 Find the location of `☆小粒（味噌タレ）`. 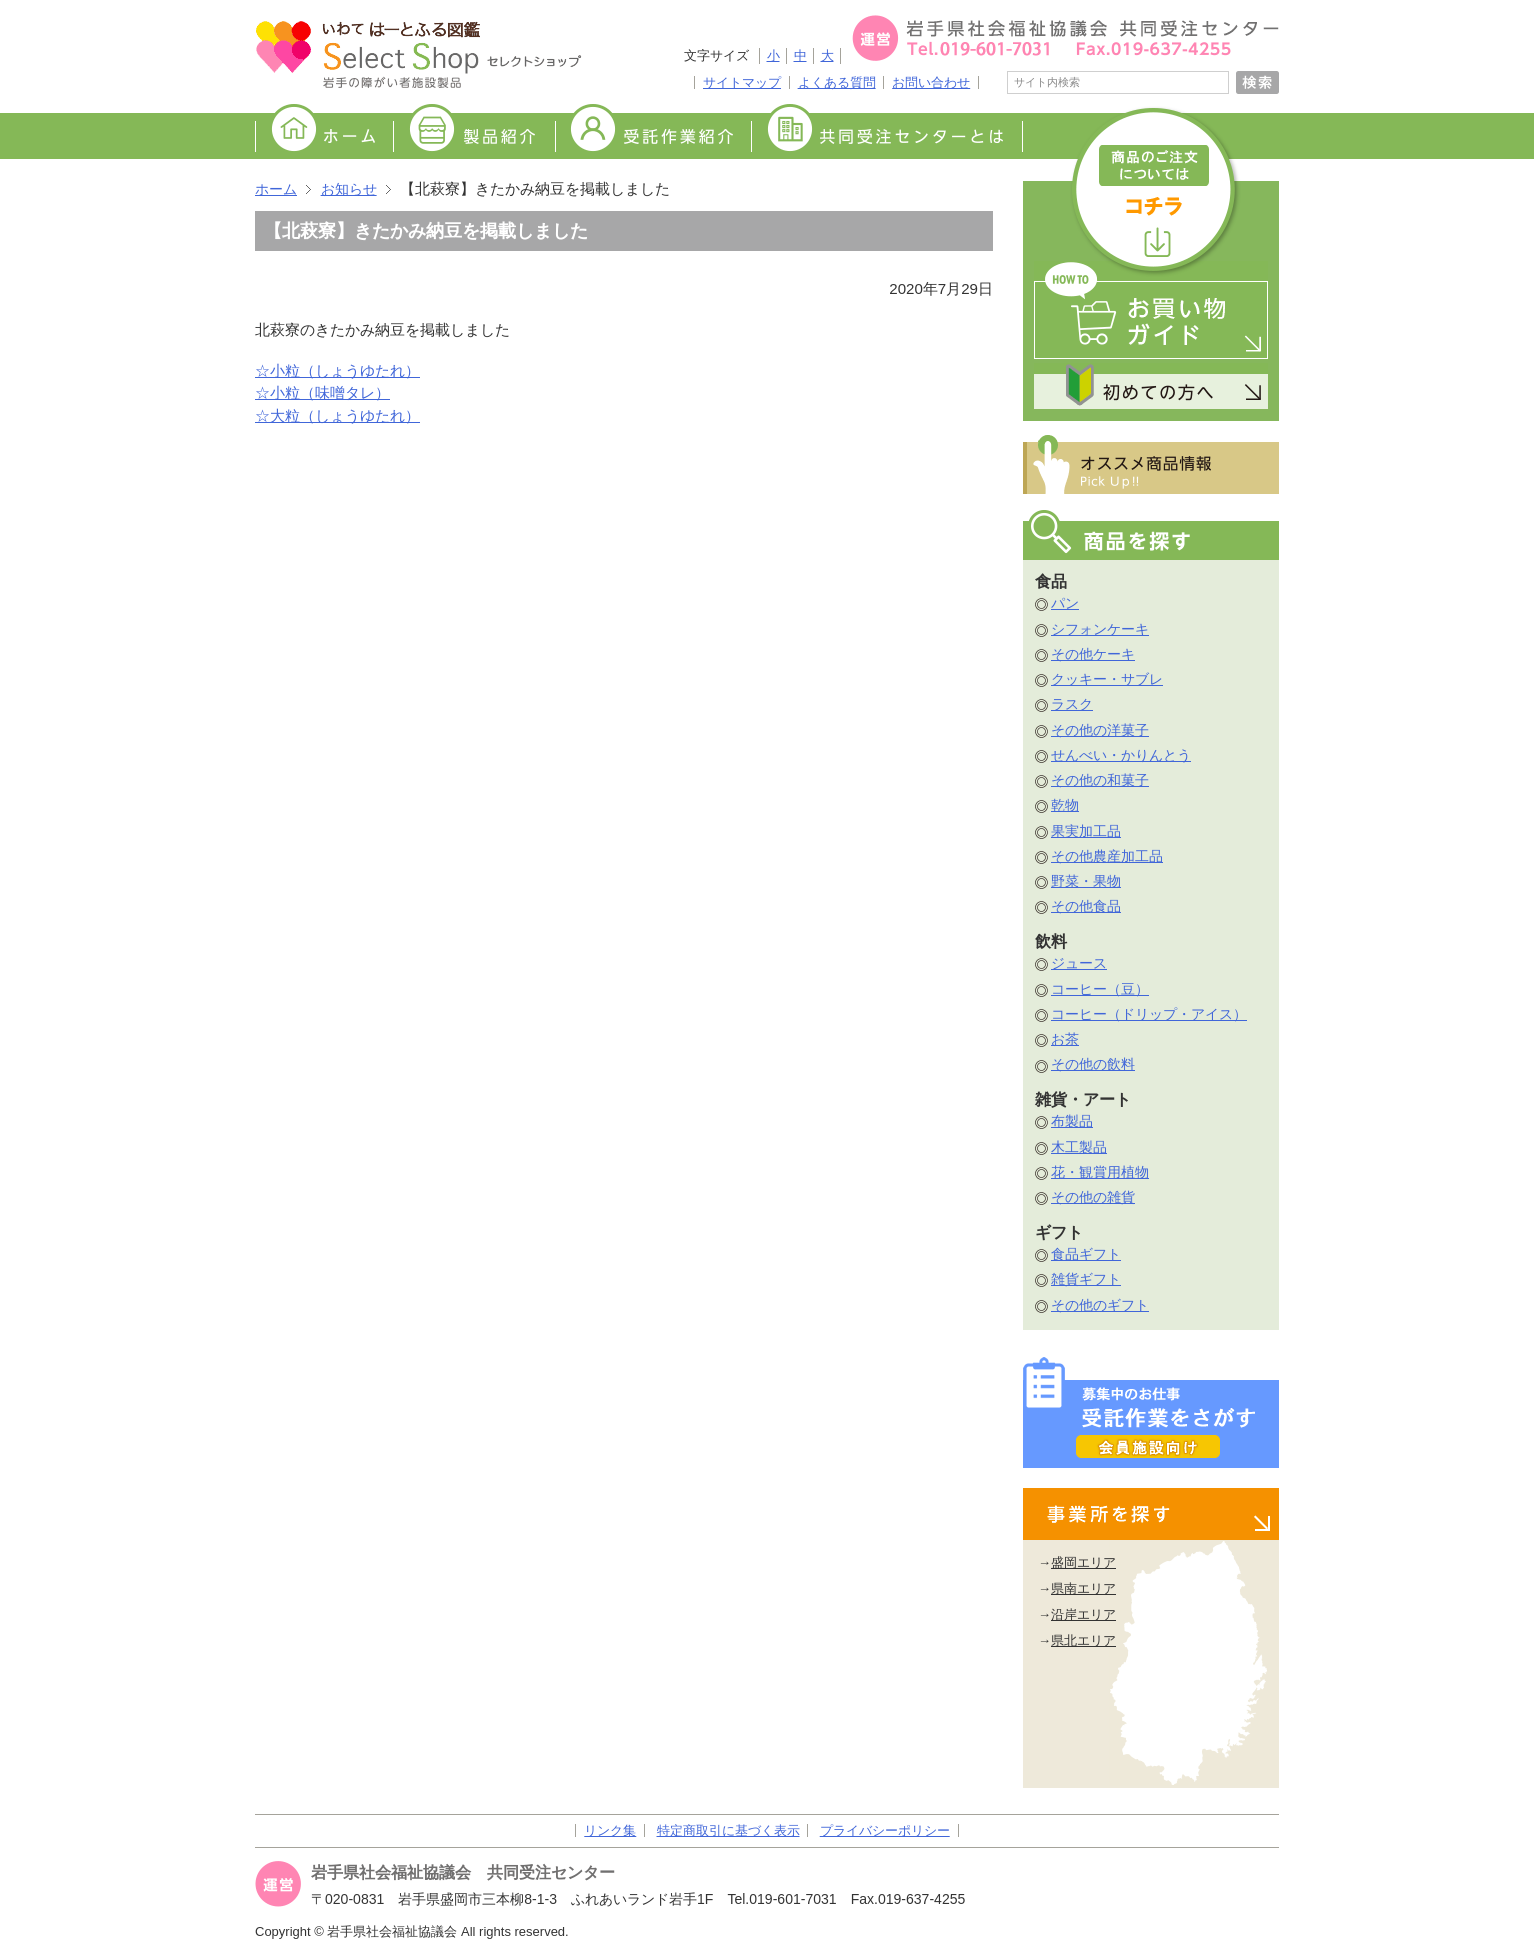

☆小粒（味噌タレ） is located at coordinates (322, 392).